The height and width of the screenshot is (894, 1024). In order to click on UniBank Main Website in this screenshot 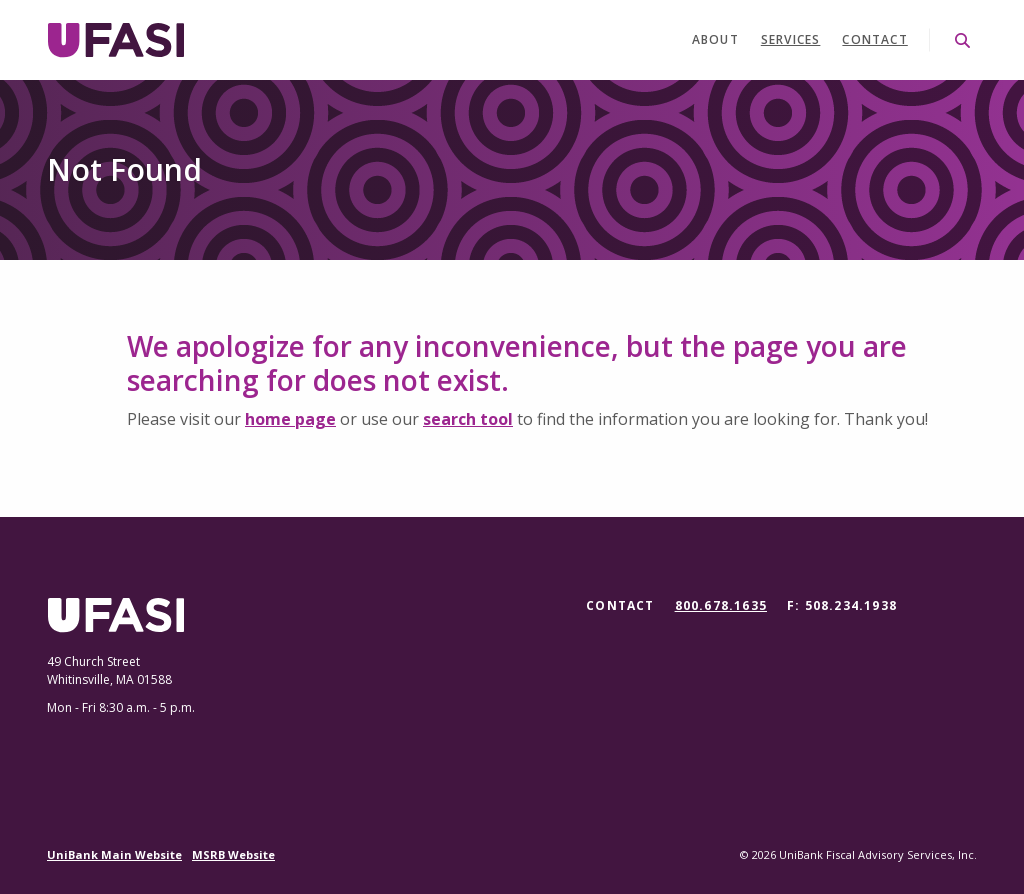, I will do `click(114, 854)`.